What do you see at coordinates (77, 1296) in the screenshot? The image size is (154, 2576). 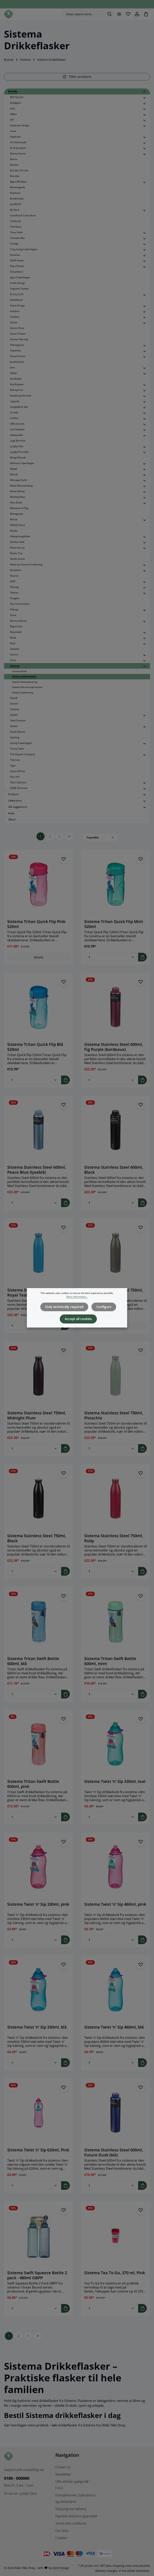 I see `More information...` at bounding box center [77, 1296].